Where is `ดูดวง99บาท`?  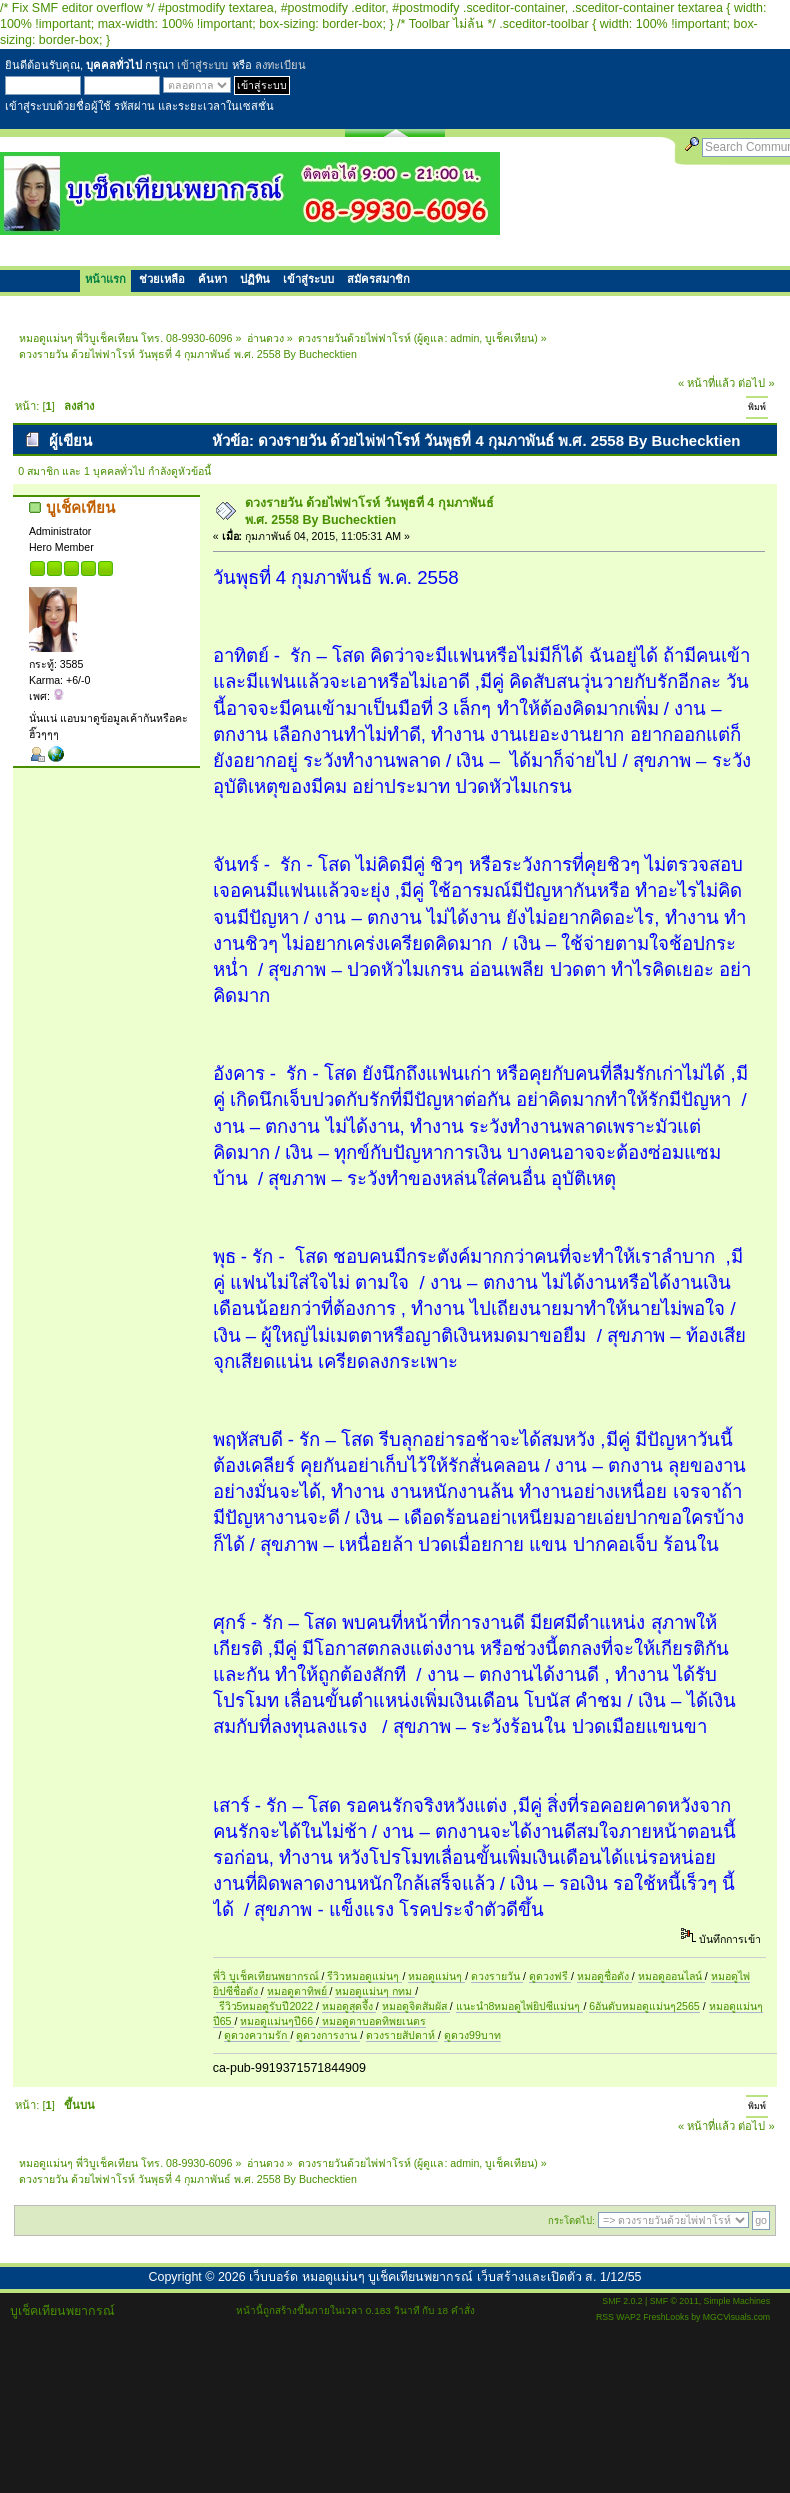 ดูดวง99บาท is located at coordinates (472, 2035).